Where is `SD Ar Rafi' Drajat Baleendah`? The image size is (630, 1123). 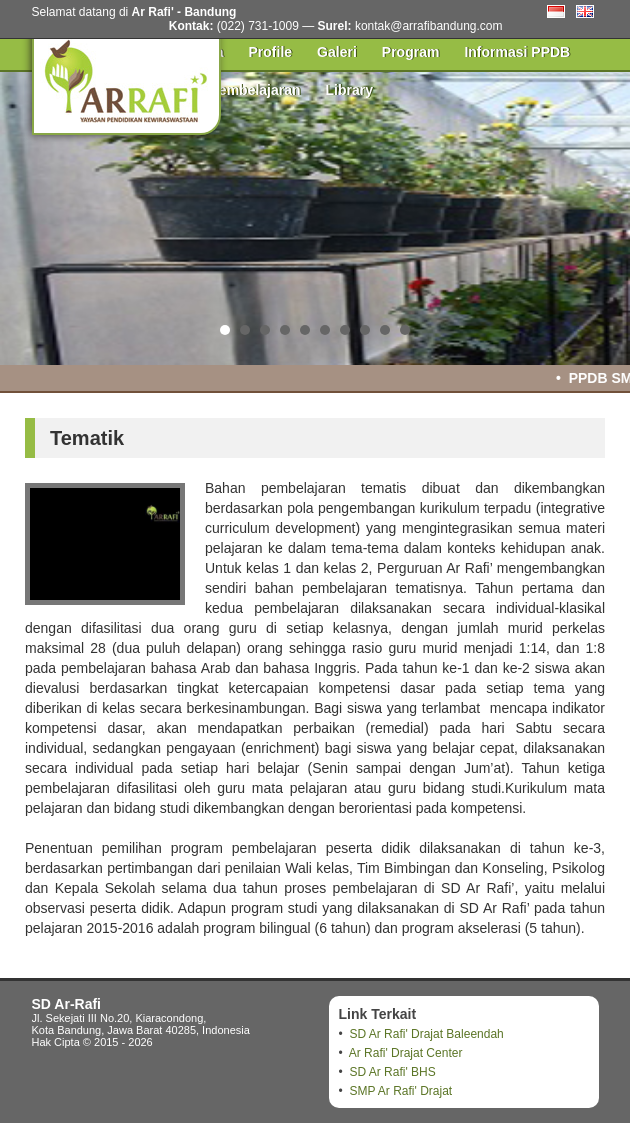
SD Ar Rafi' Drajat Baleendah is located at coordinates (426, 1034).